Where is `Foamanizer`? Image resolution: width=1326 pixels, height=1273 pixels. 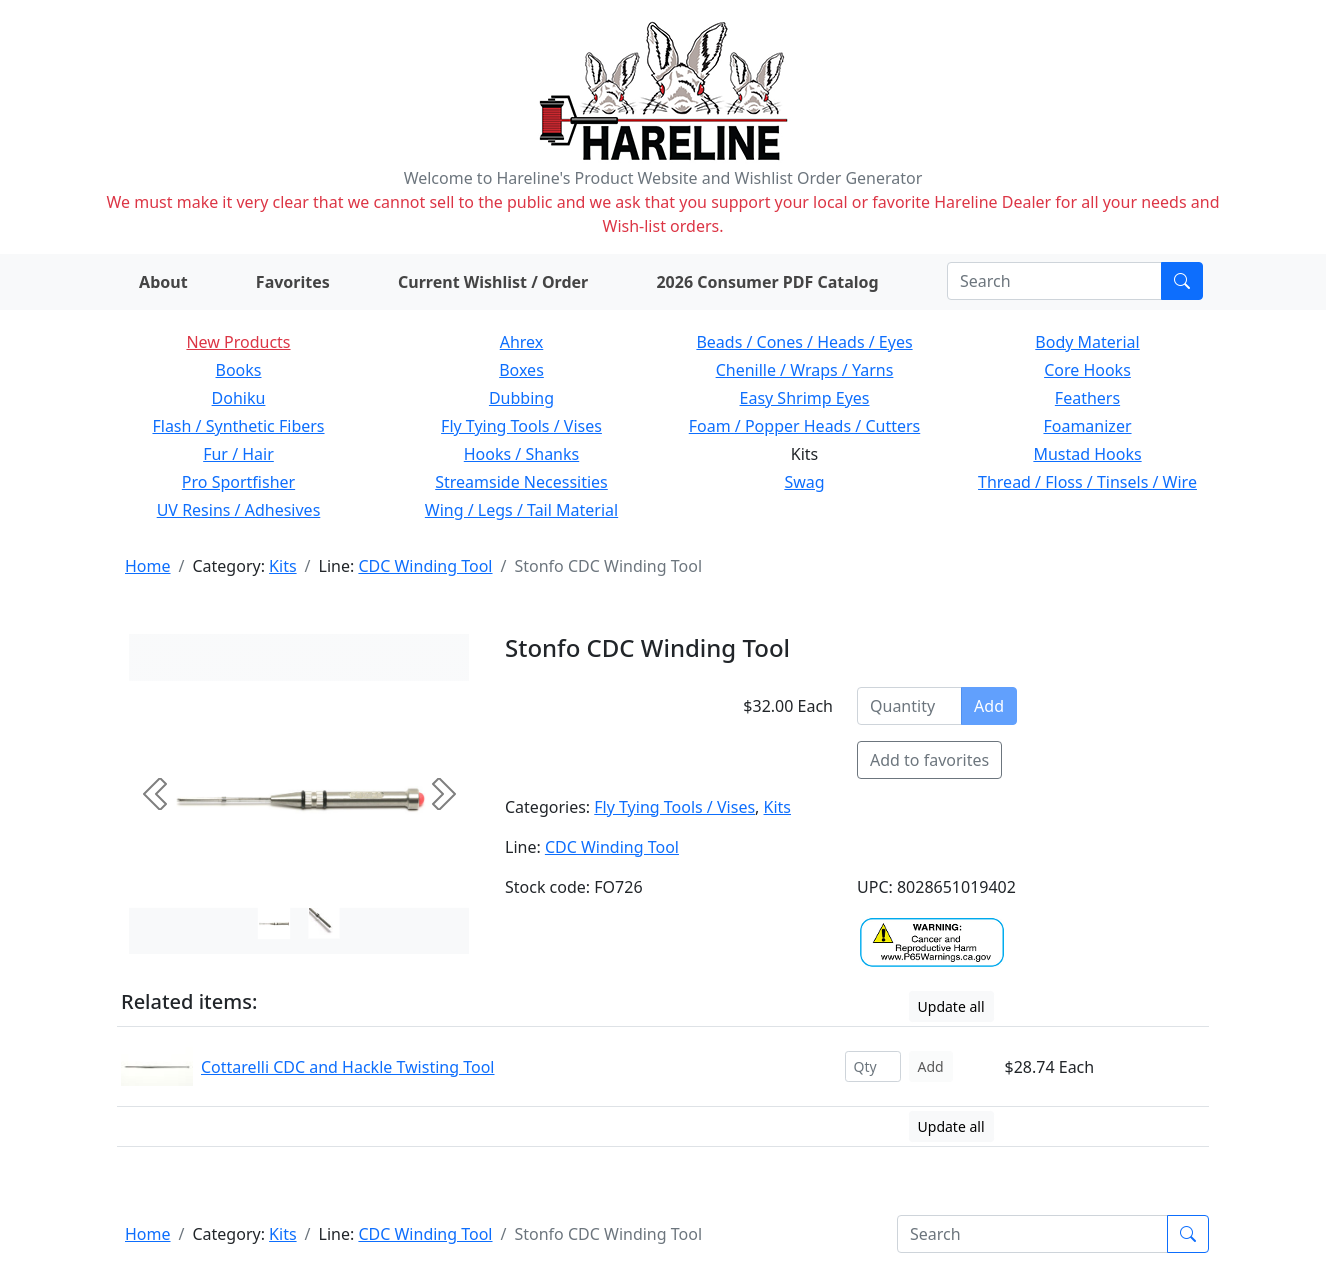 Foamanizer is located at coordinates (1087, 426).